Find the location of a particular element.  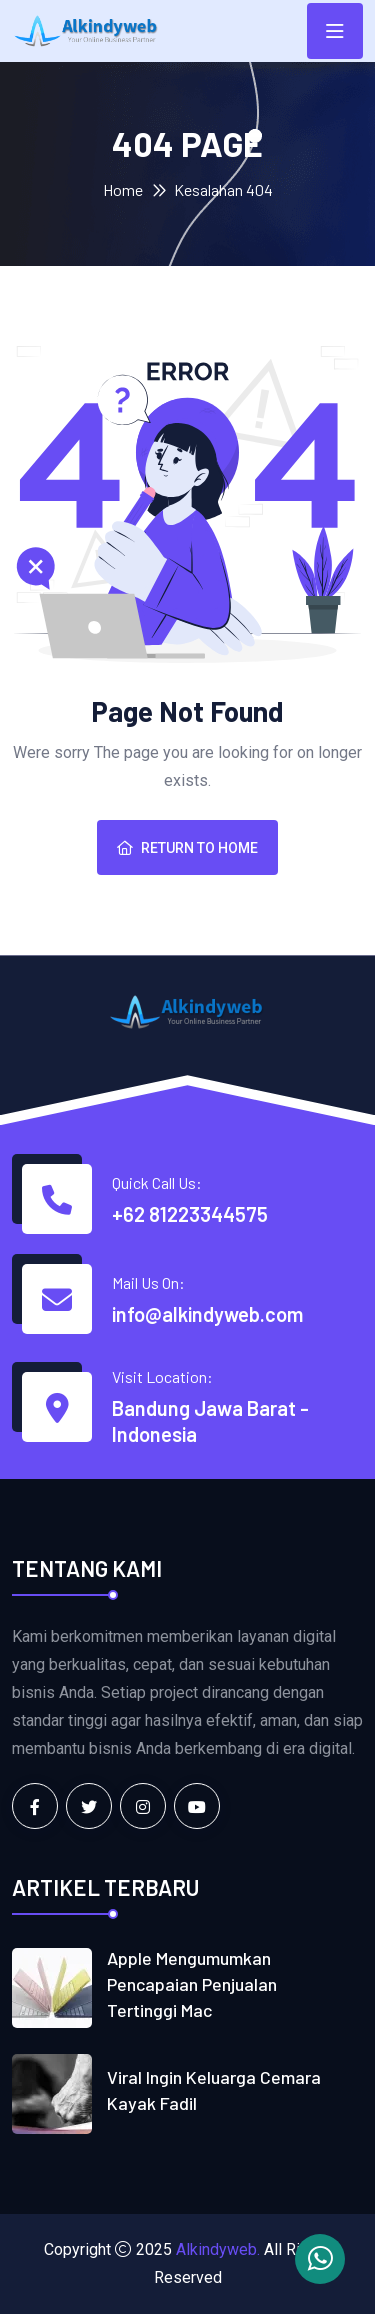

Apple mengumumkan pencapaian penjualan tertinggi Mac is located at coordinates (192, 1984).